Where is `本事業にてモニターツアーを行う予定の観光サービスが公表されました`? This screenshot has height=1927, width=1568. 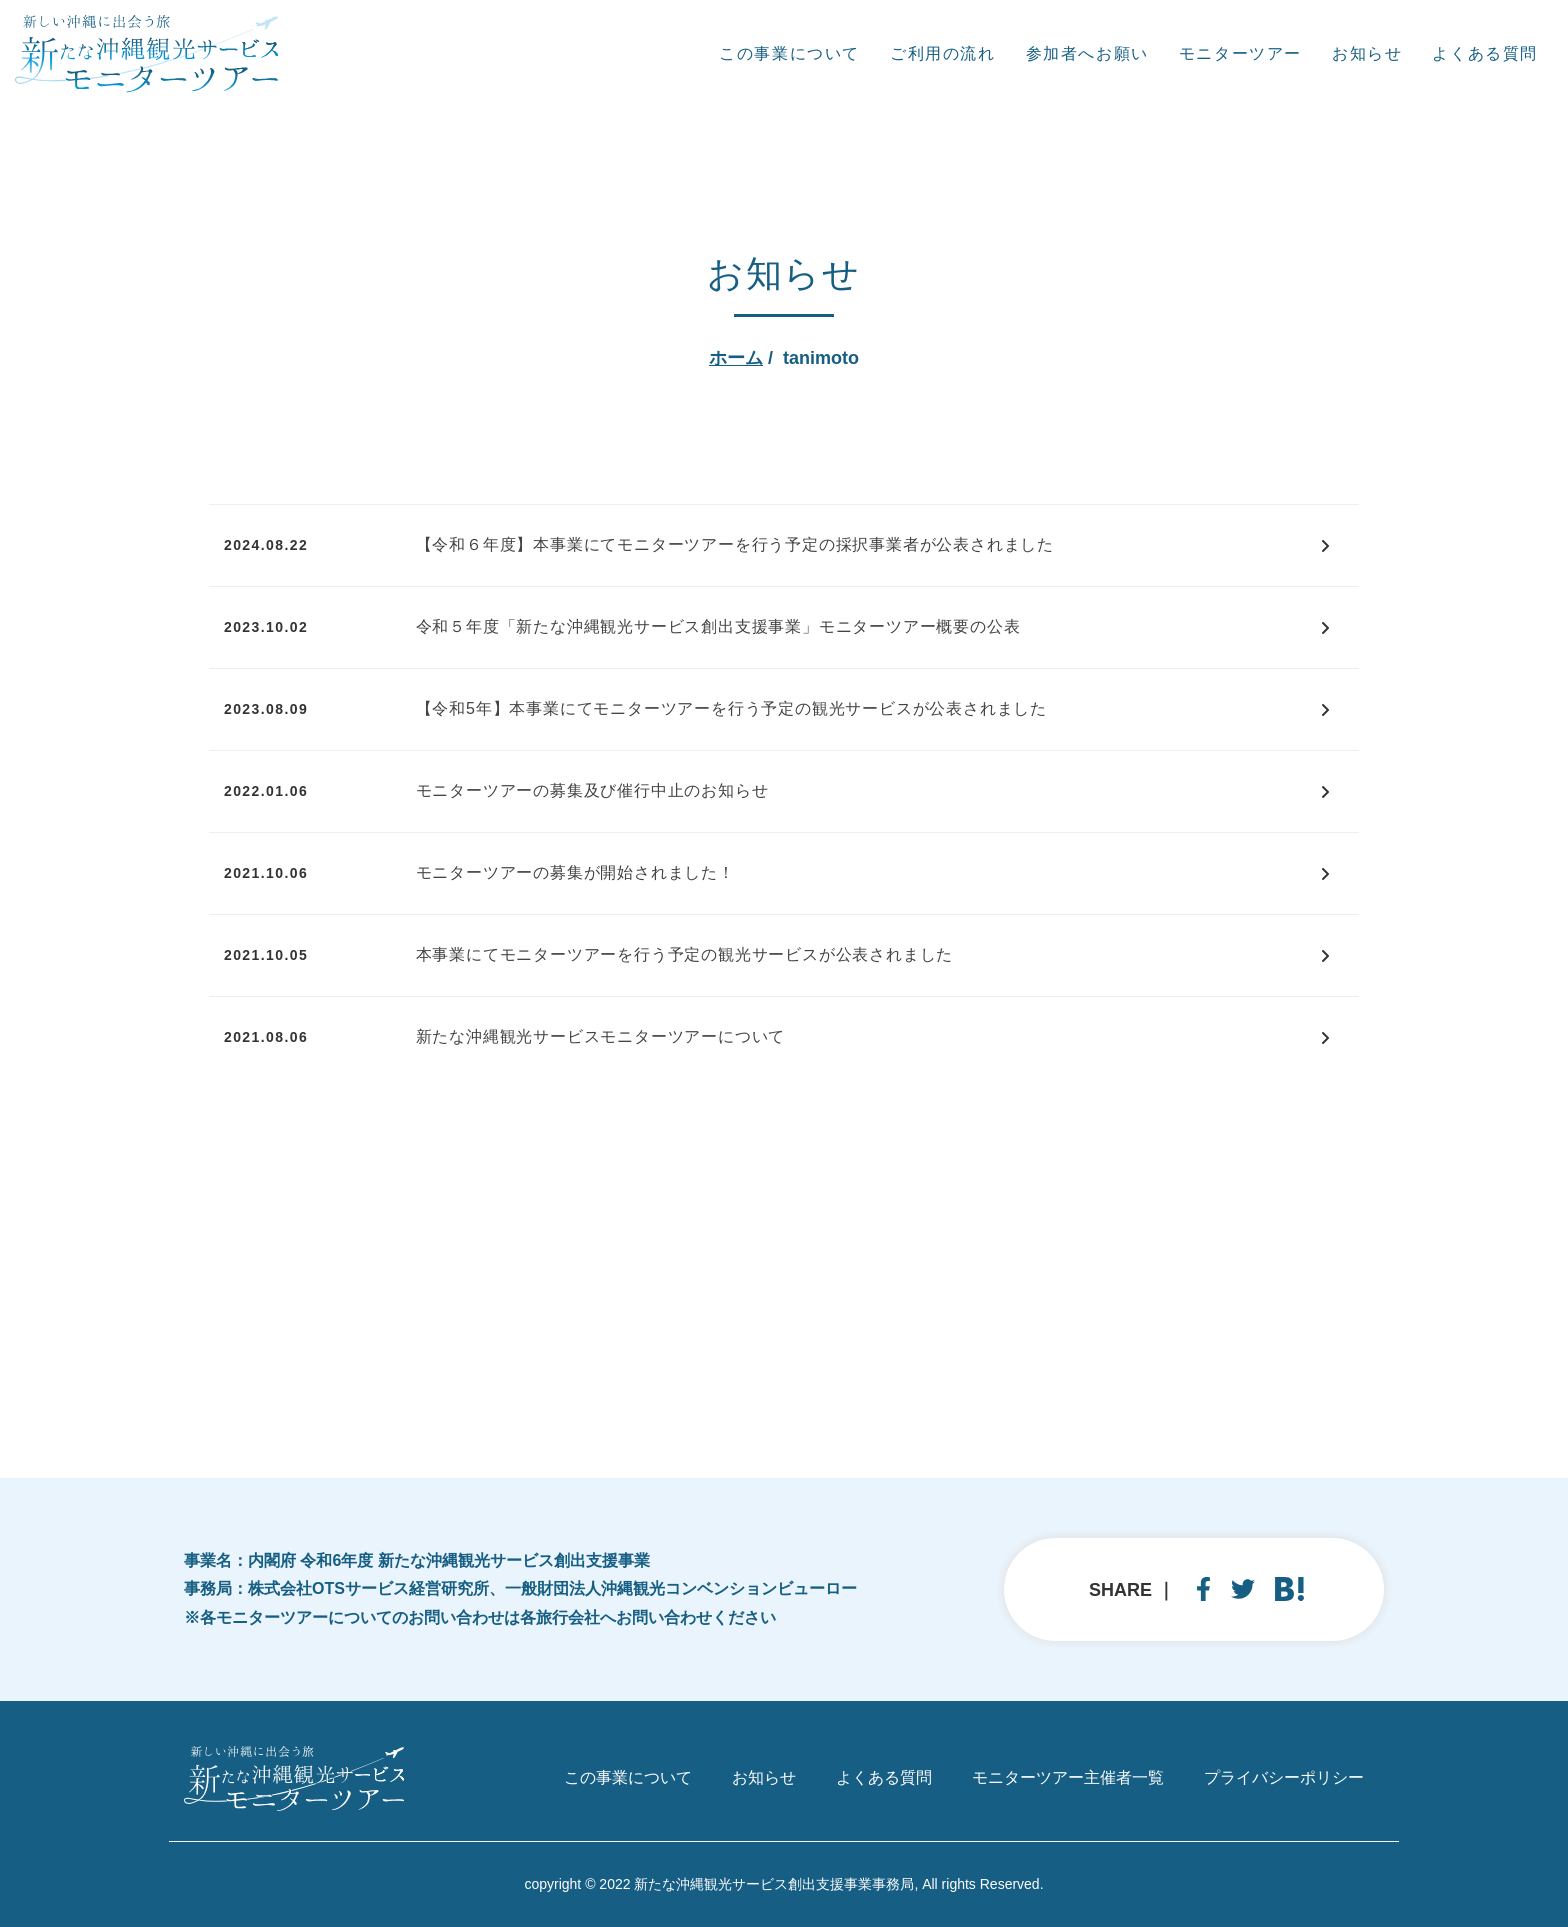 本事業にてモニターツアーを行う予定の観光サービスが公表されました is located at coordinates (685, 954).